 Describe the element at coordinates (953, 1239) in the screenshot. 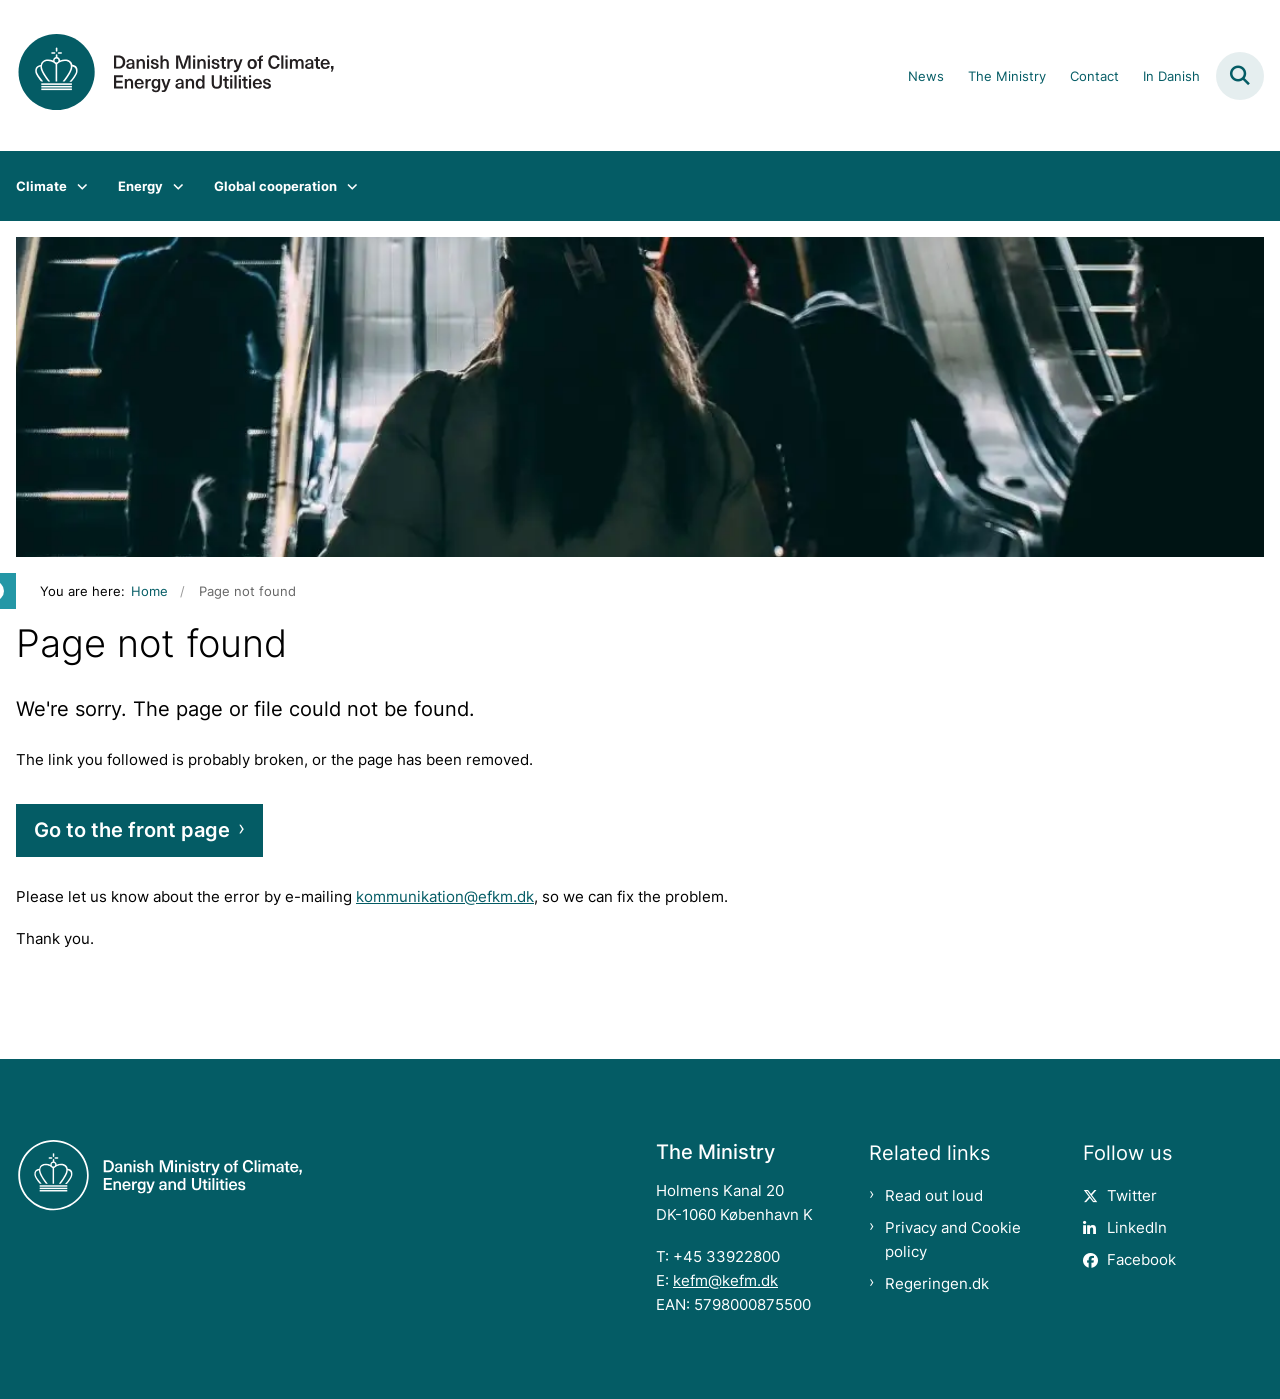

I see `Privacy and Cookie policy` at that location.